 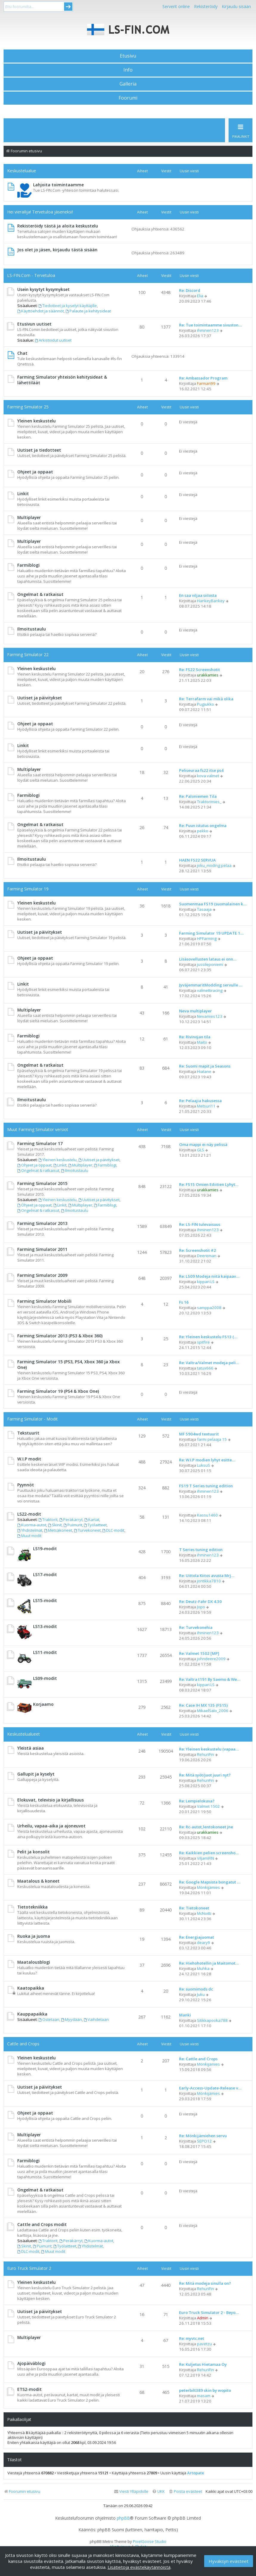 I want to click on Ohjeet ja oppaat, so click(x=35, y=472).